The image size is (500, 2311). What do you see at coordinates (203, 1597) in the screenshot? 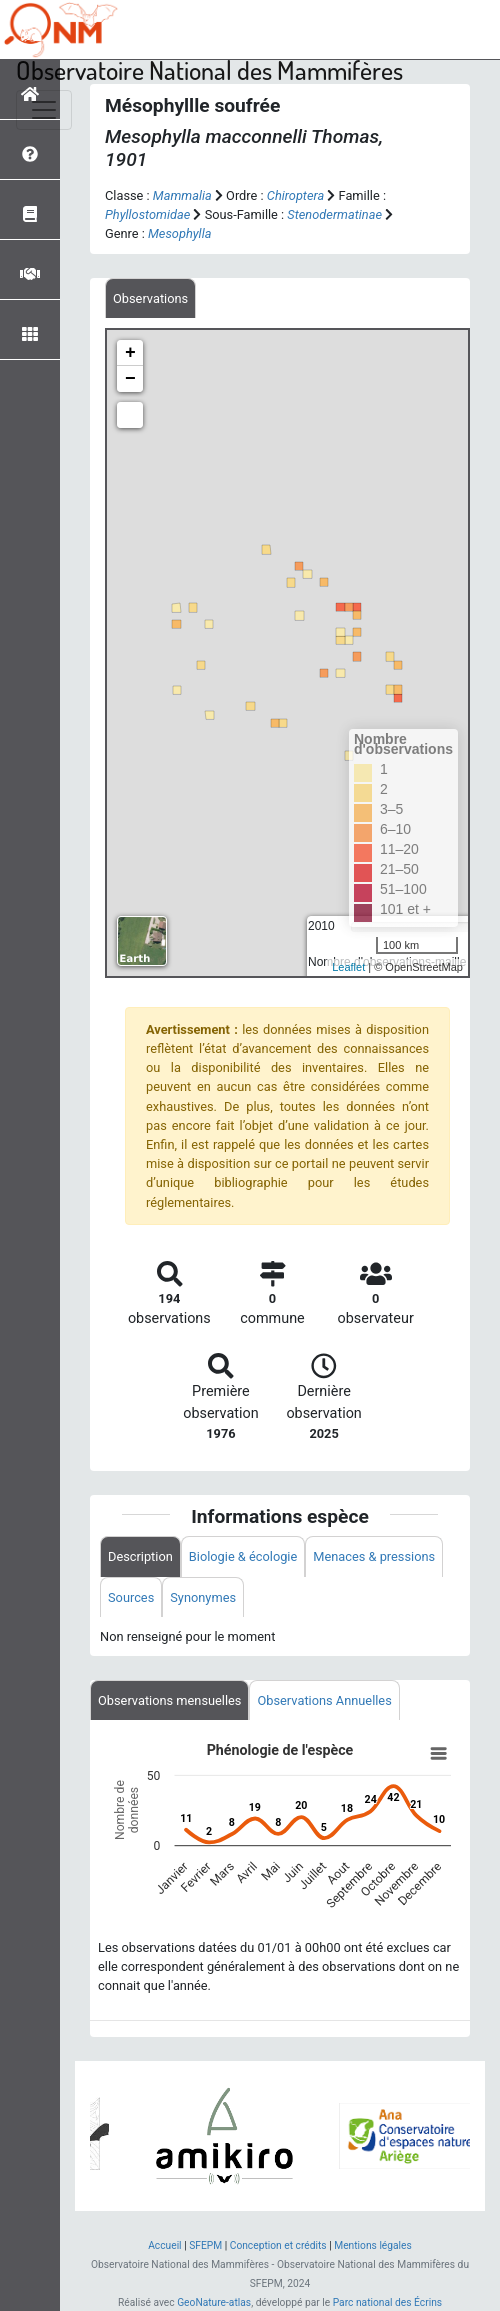
I see `Synonymes` at bounding box center [203, 1597].